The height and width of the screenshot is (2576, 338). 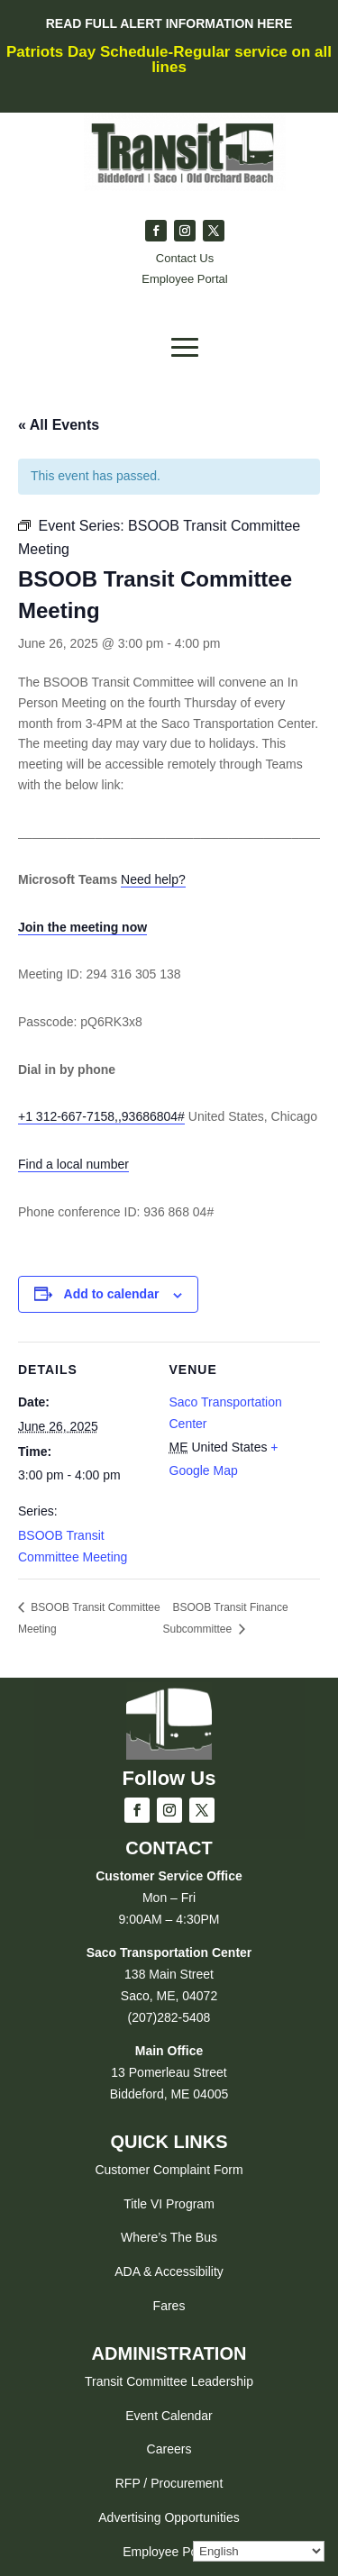 What do you see at coordinates (169, 2237) in the screenshot?
I see `Where’s The Bus` at bounding box center [169, 2237].